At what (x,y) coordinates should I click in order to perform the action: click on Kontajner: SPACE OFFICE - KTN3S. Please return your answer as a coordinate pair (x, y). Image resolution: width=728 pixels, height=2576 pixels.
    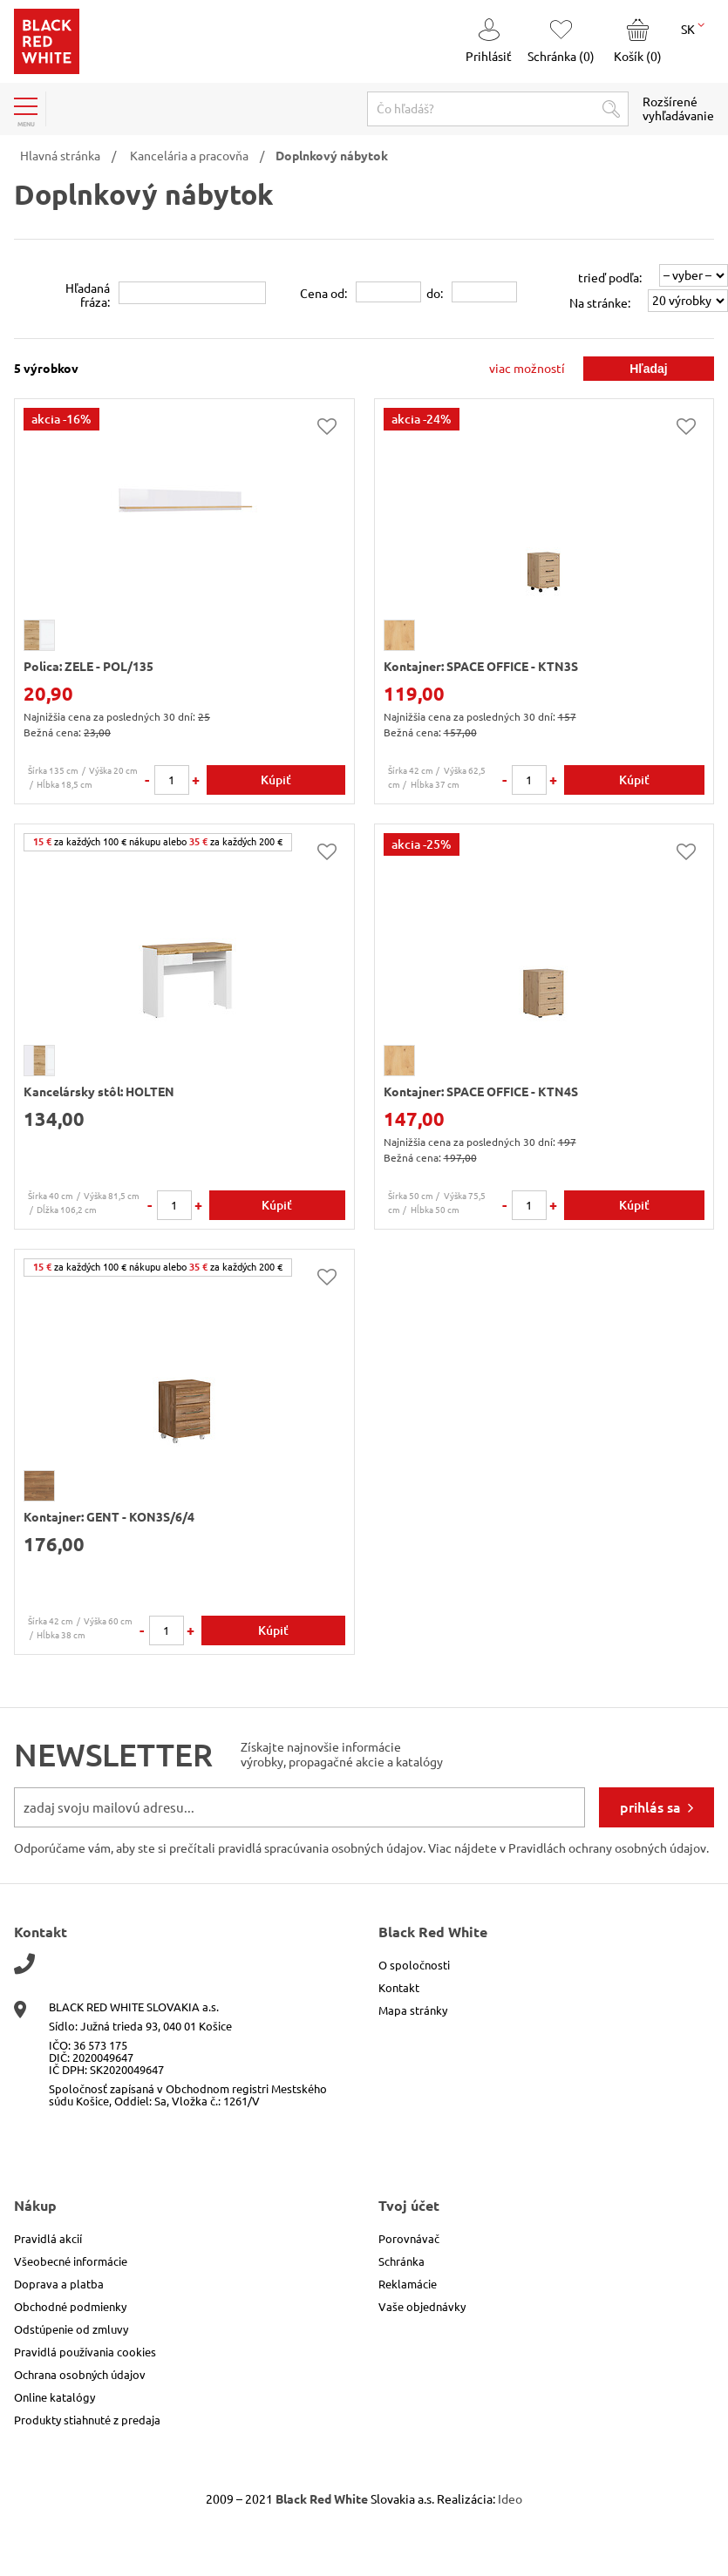
    Looking at the image, I should click on (481, 667).